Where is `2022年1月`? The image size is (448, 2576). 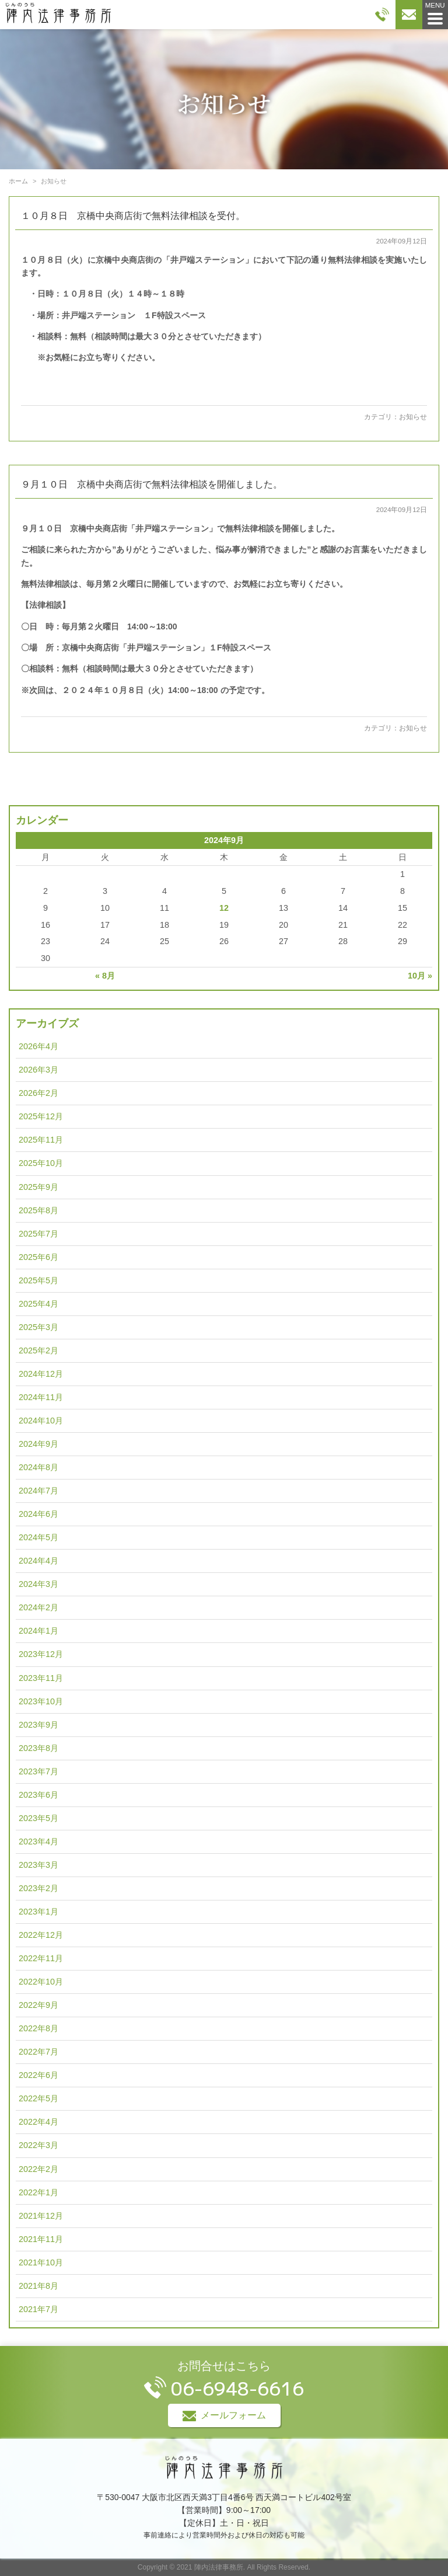 2022年1月 is located at coordinates (38, 2192).